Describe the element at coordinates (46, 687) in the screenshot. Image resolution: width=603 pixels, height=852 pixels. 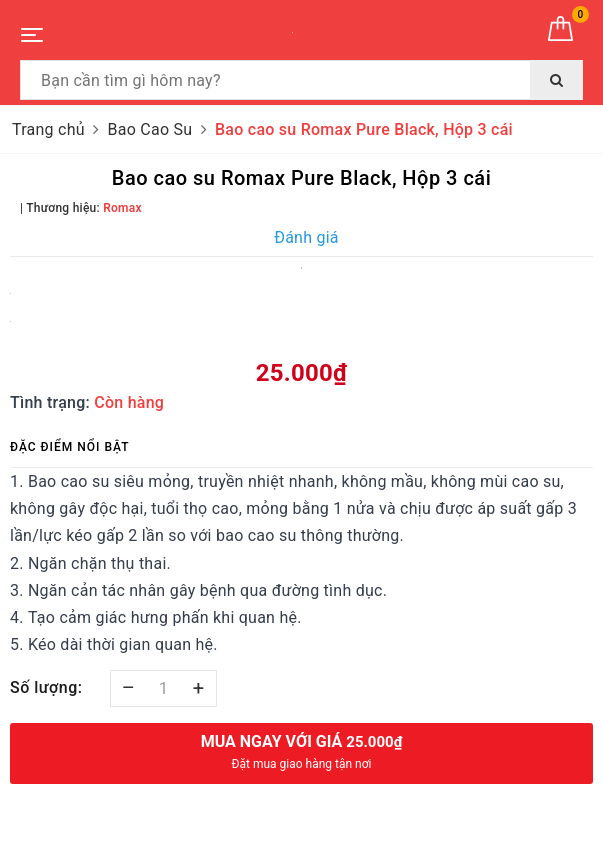
I see `Số lượng:` at that location.